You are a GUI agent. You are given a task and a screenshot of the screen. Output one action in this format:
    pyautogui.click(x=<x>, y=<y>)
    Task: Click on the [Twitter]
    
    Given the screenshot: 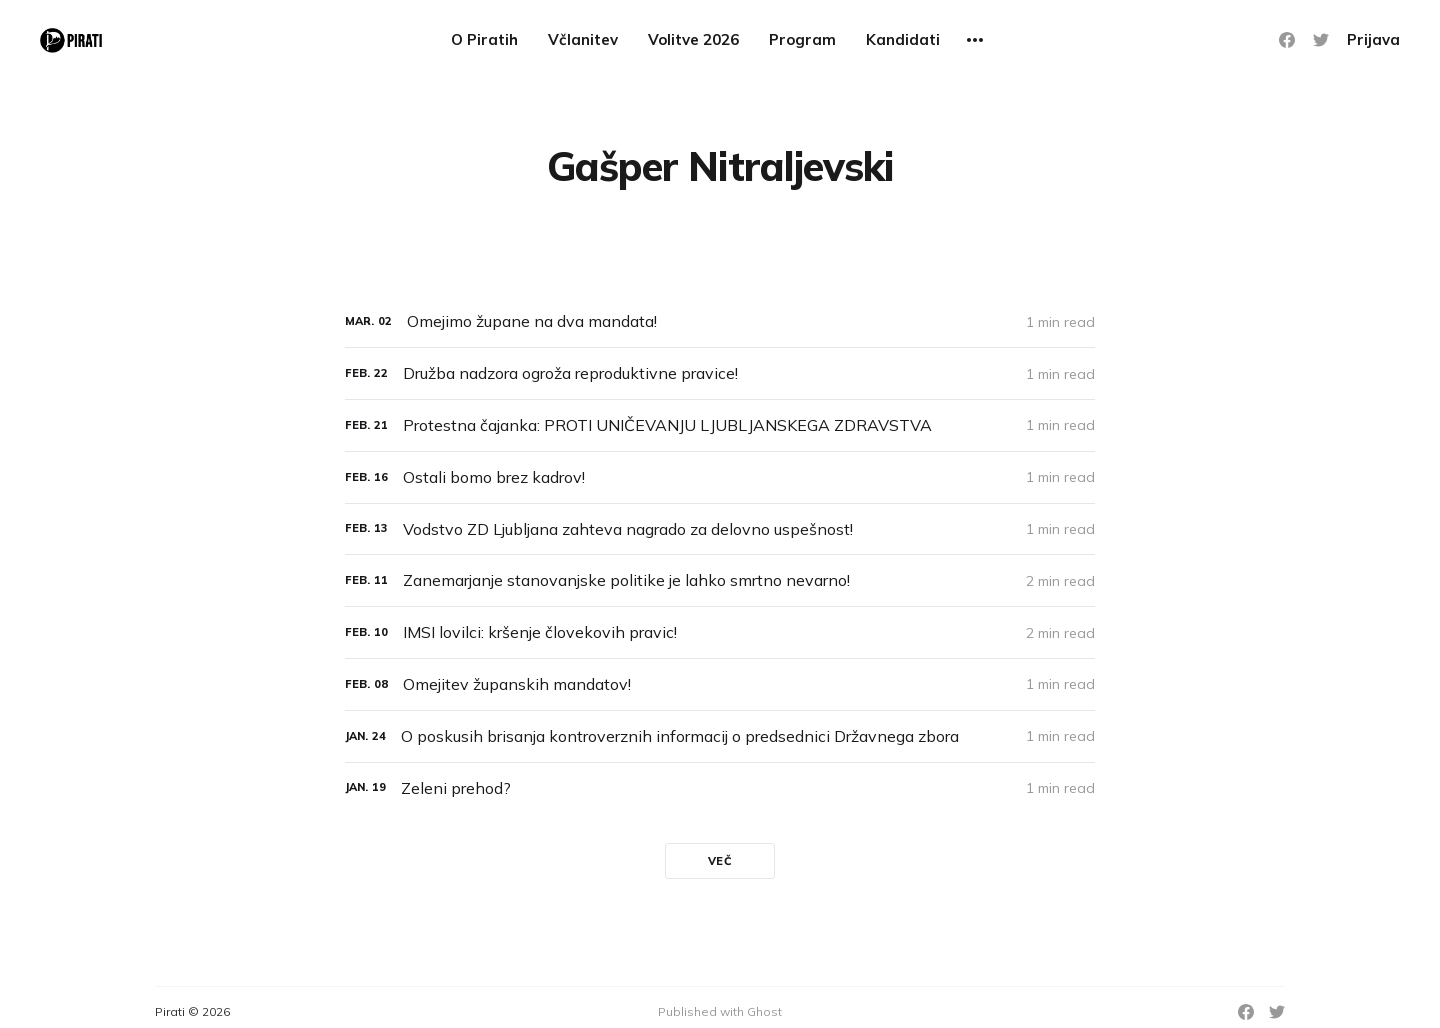 What is the action you would take?
    pyautogui.click(x=1321, y=40)
    